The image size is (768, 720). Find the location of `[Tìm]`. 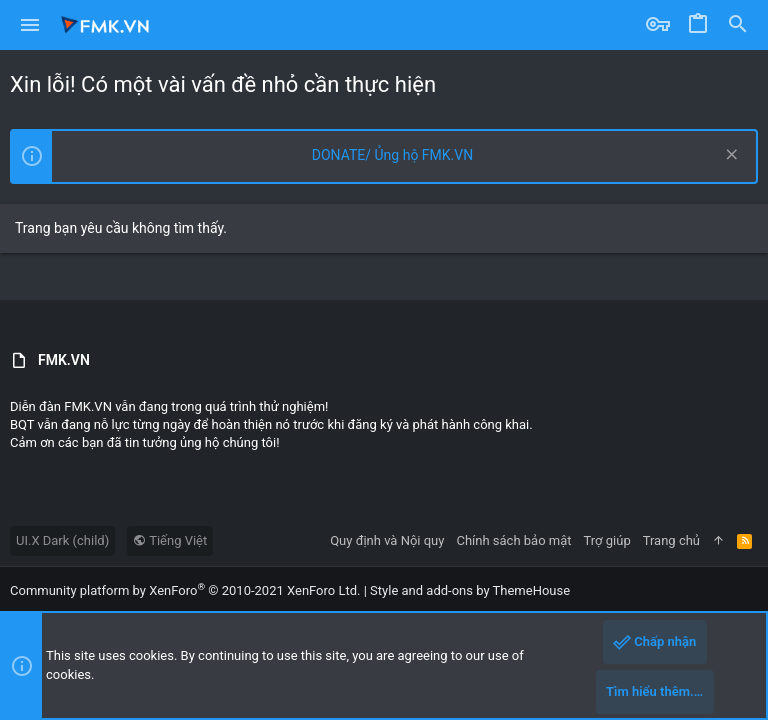

[Tìm] is located at coordinates (738, 25).